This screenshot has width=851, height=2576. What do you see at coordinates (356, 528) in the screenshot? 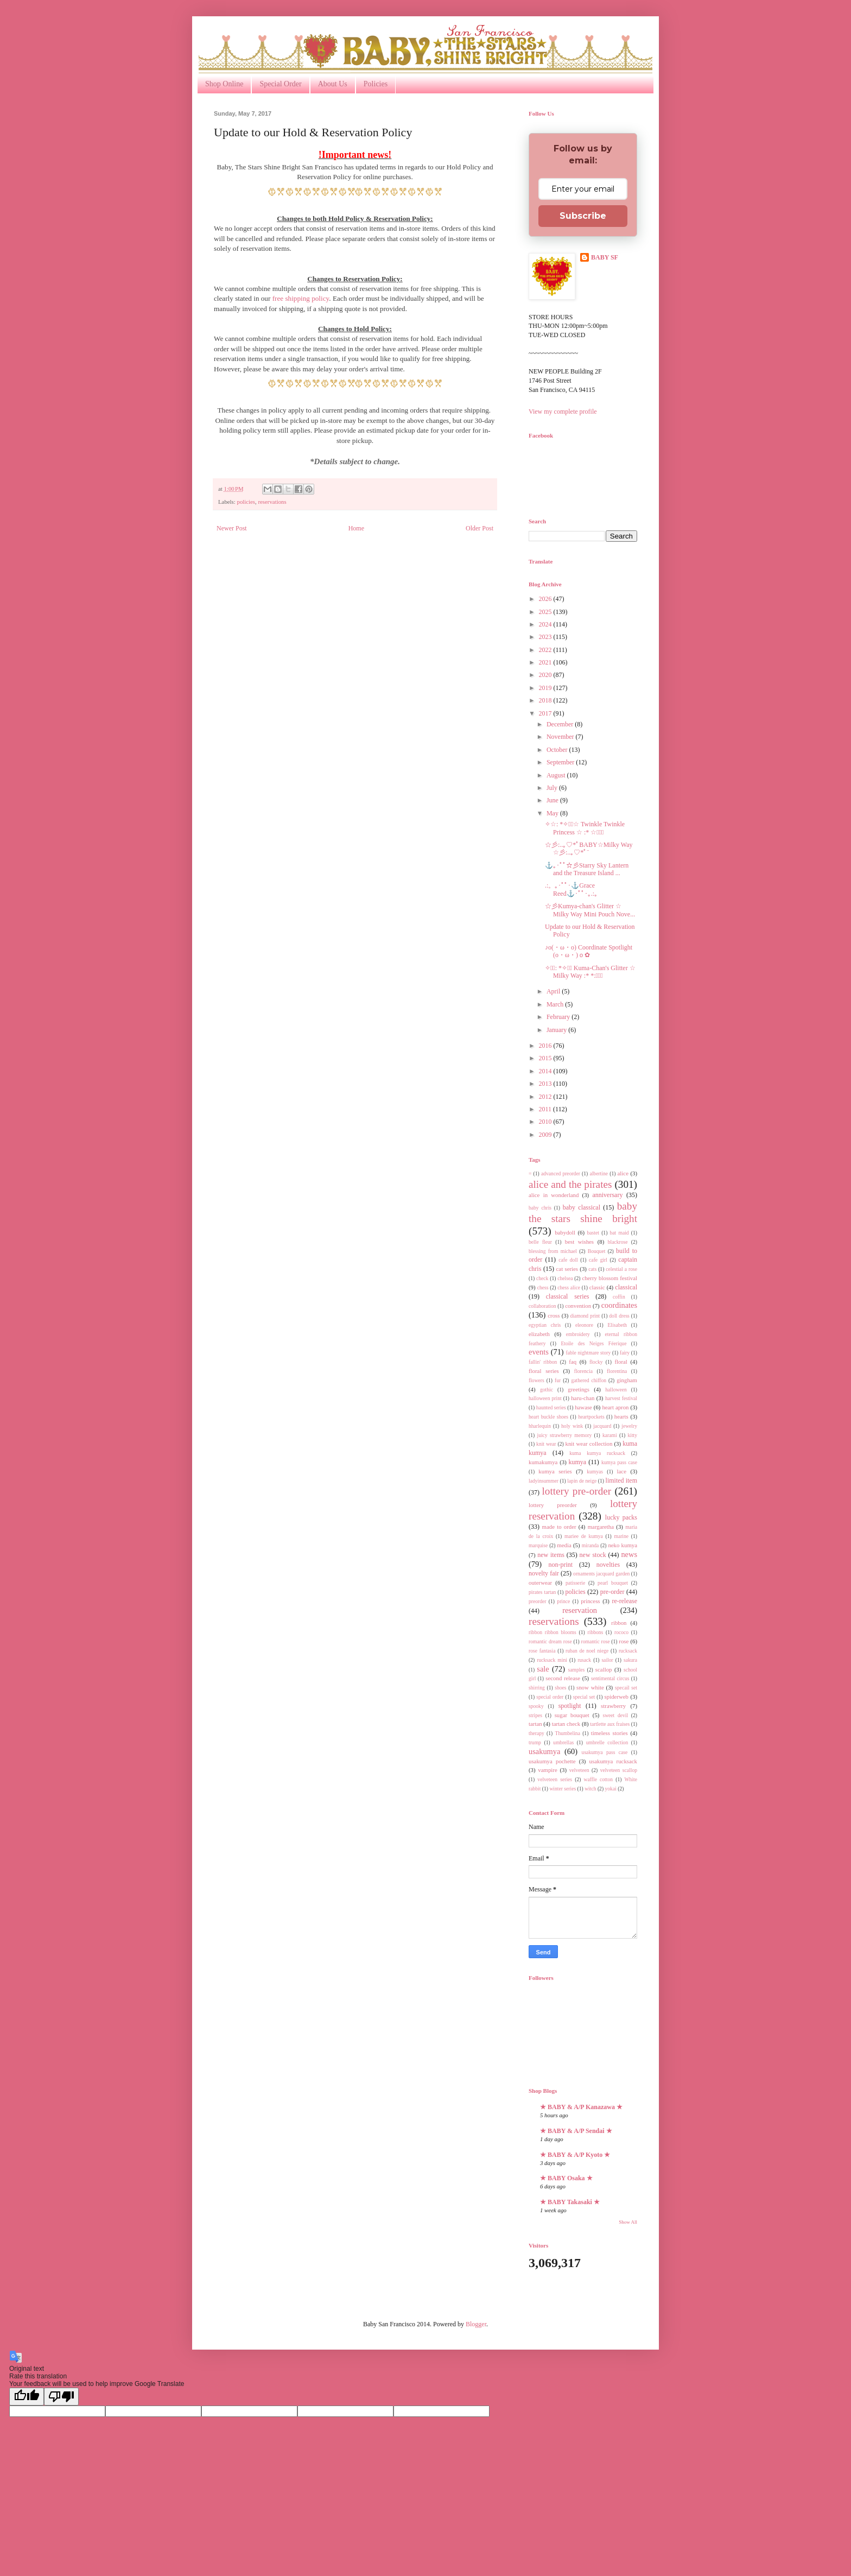
I see `Home` at bounding box center [356, 528].